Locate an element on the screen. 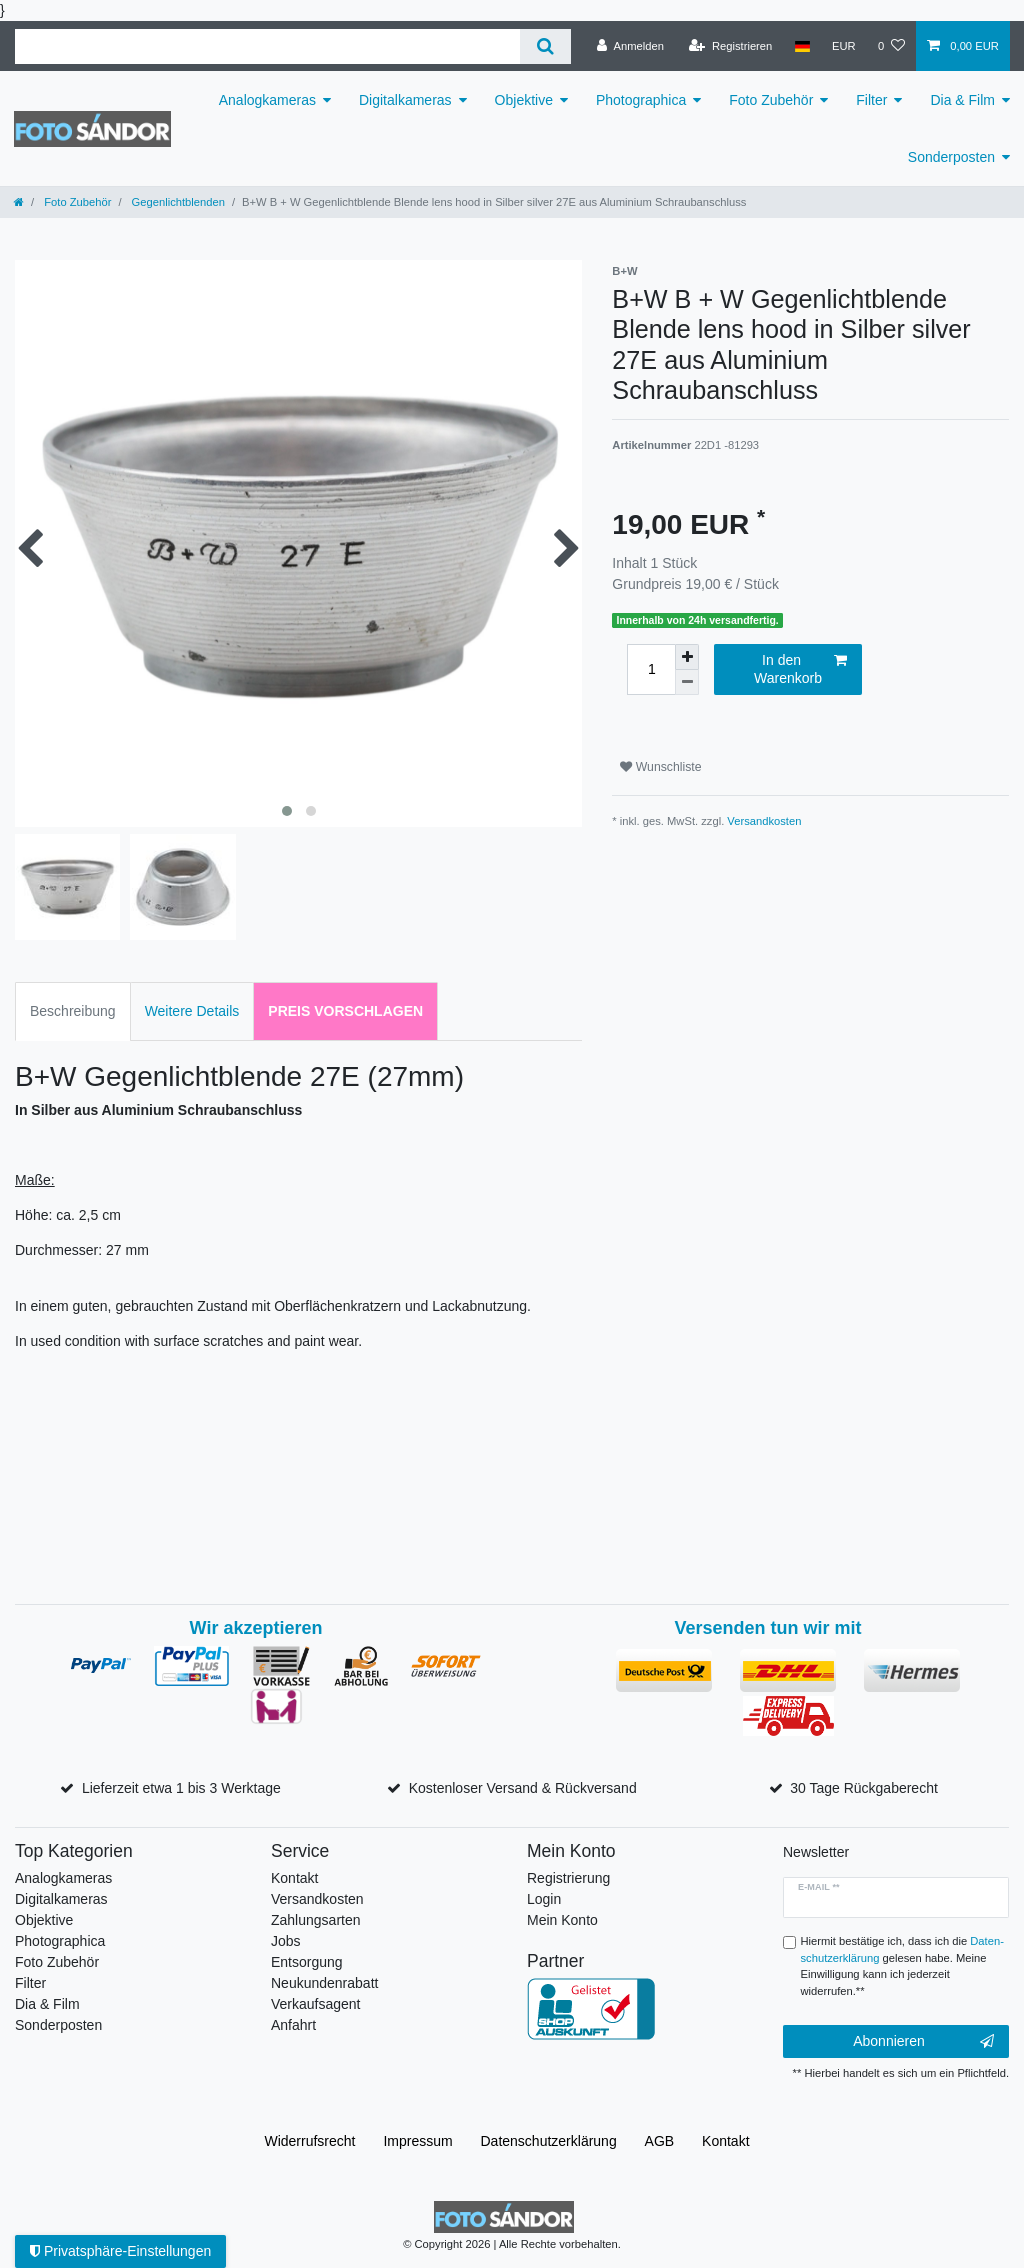 This screenshot has height=2268, width=1024. [Land] is located at coordinates (801, 46).